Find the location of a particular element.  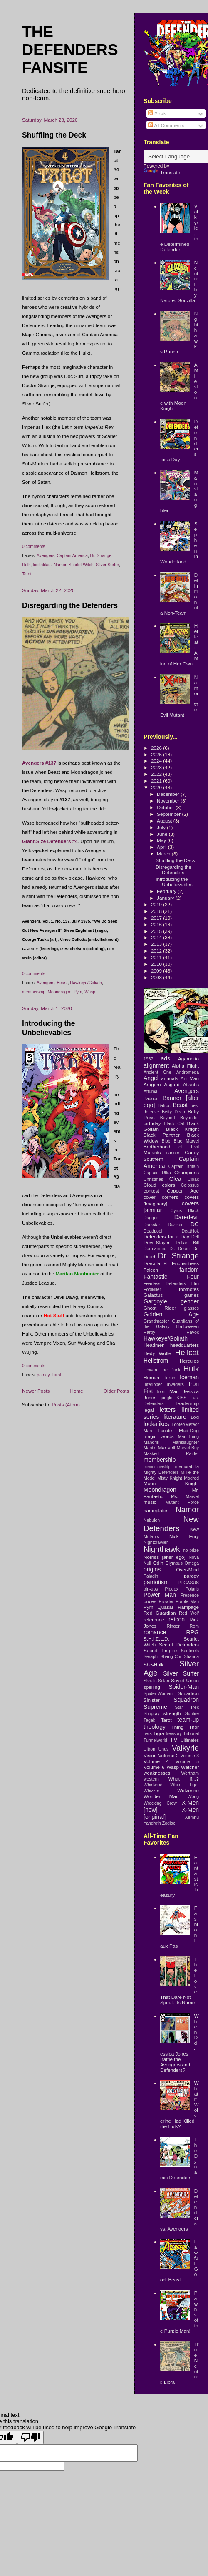

Loki is located at coordinates (195, 1417).